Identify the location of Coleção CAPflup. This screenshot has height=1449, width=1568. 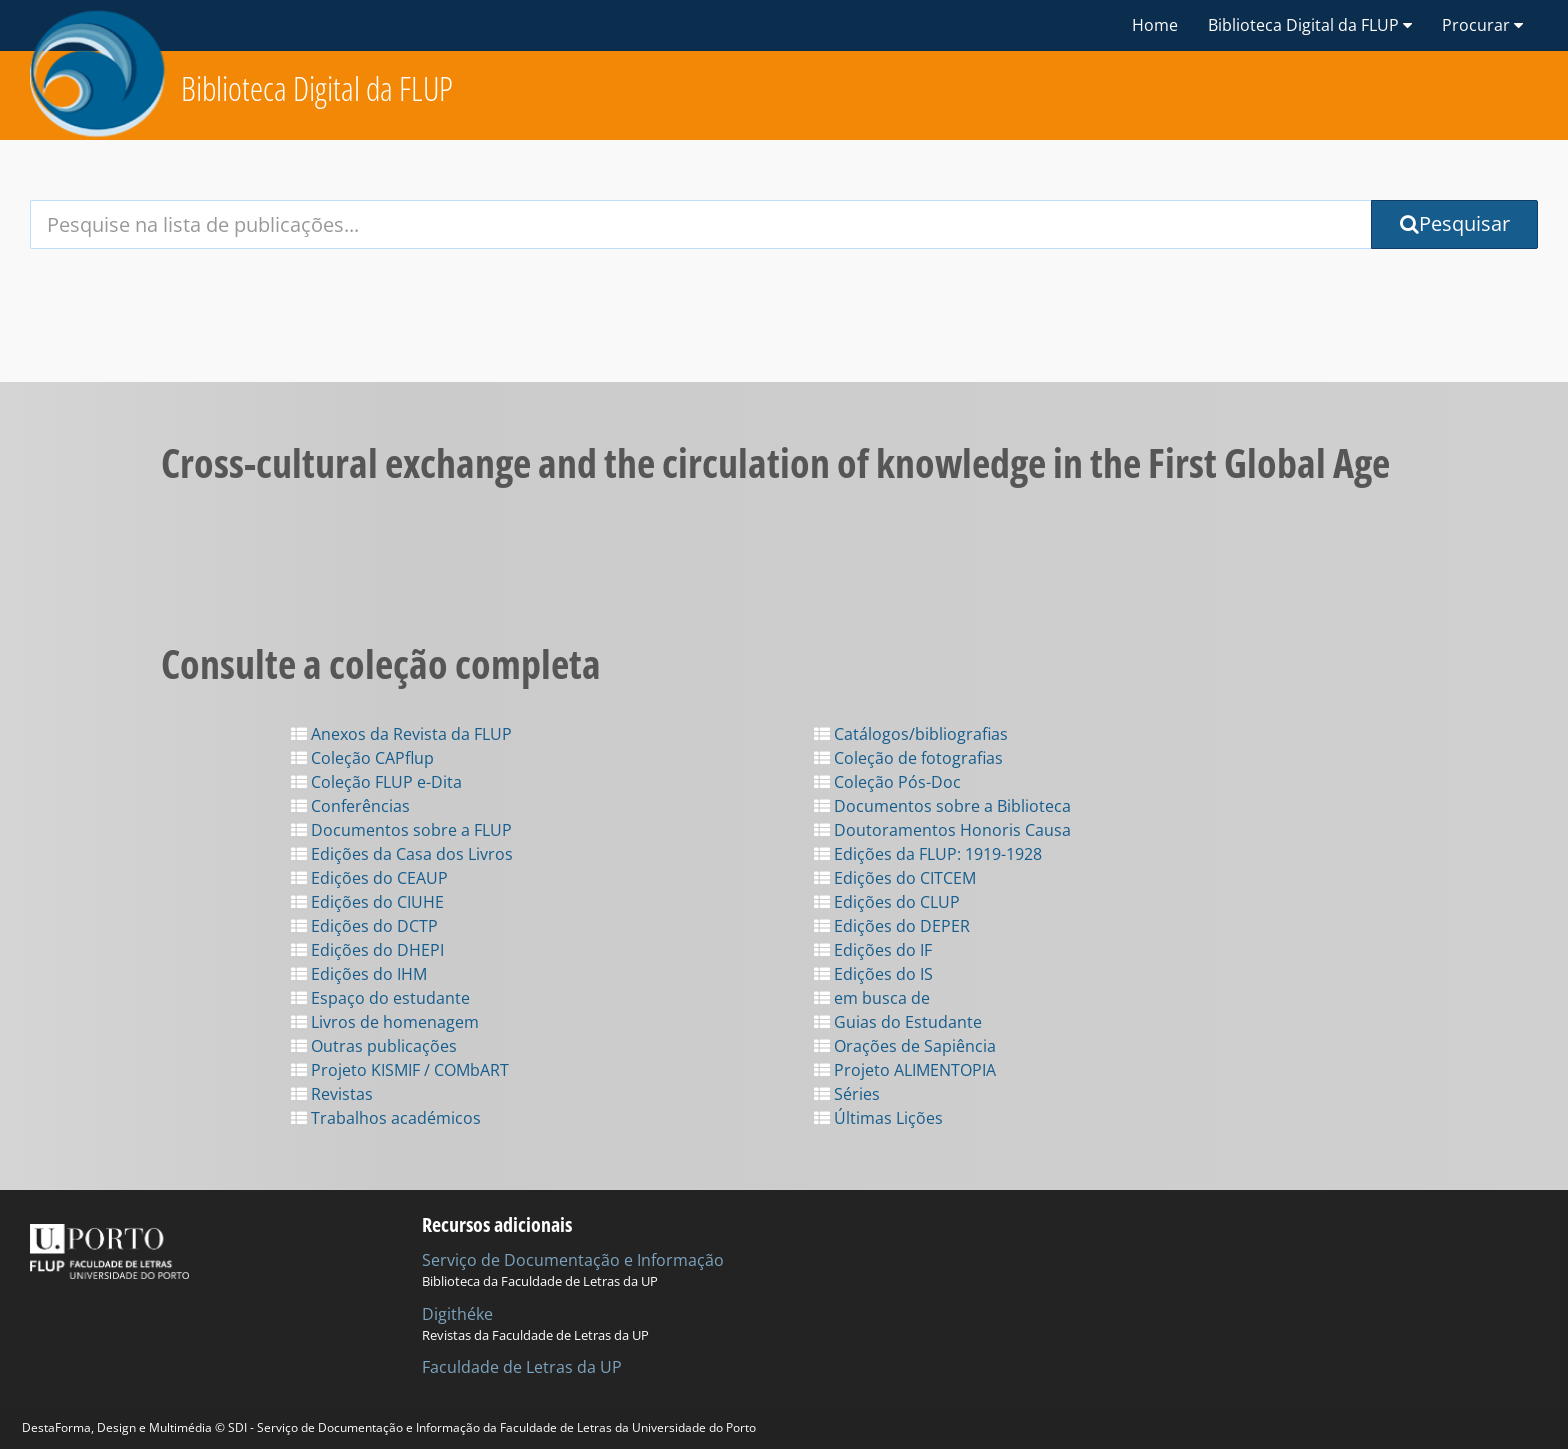
(362, 758).